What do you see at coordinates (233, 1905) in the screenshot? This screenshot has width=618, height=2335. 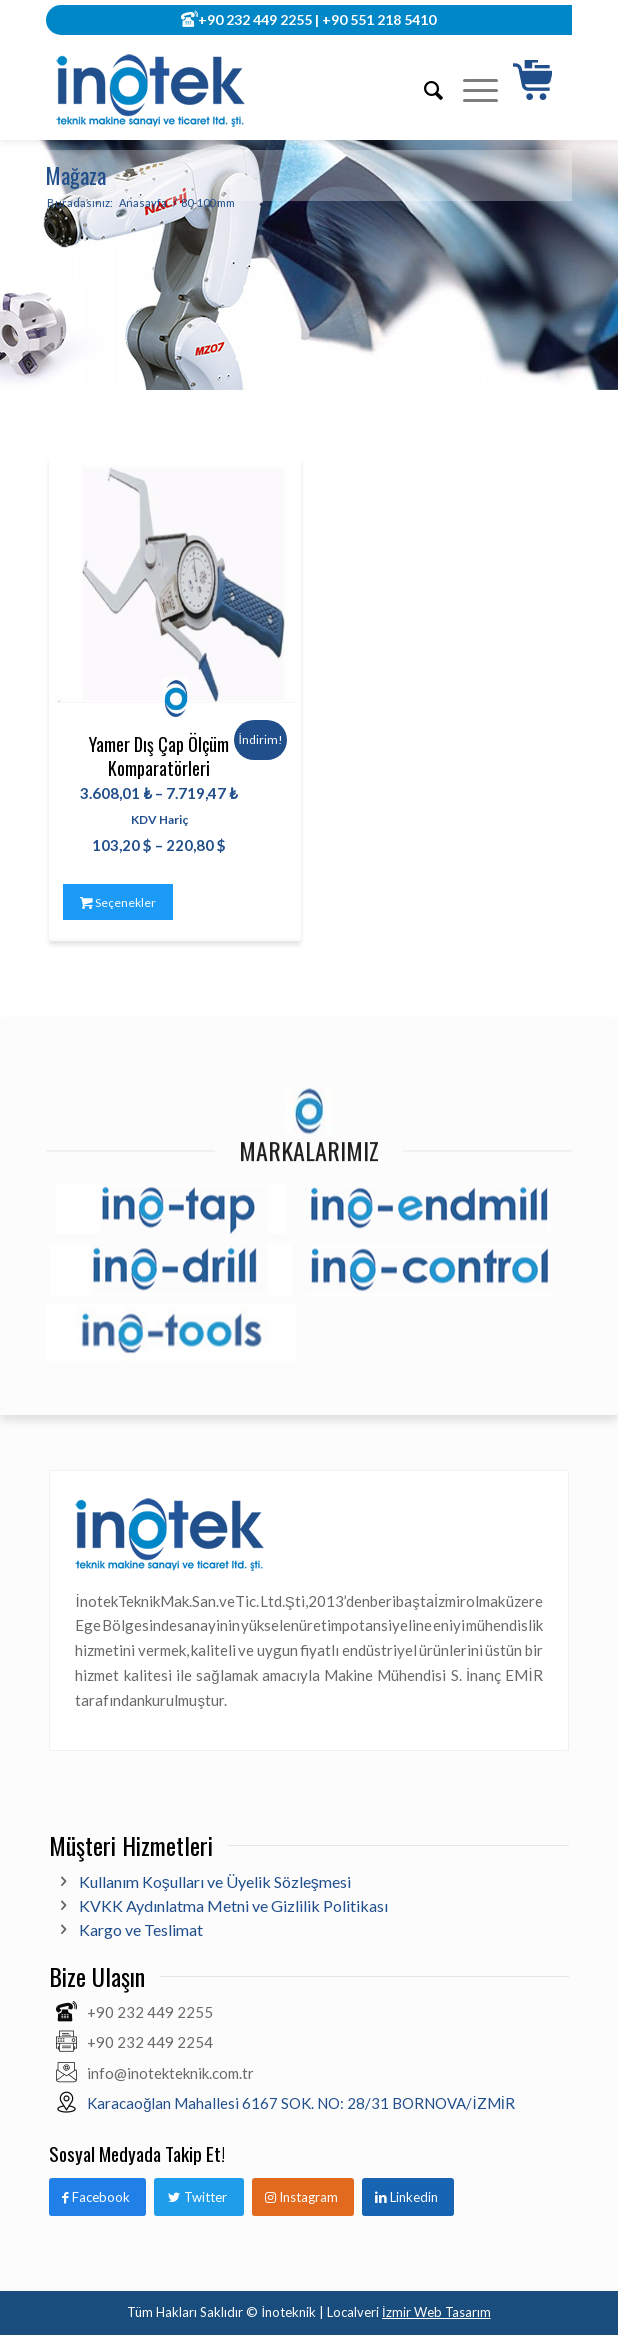 I see `KVKK Aydınlatma Metni ve Gizlilik Politikası` at bounding box center [233, 1905].